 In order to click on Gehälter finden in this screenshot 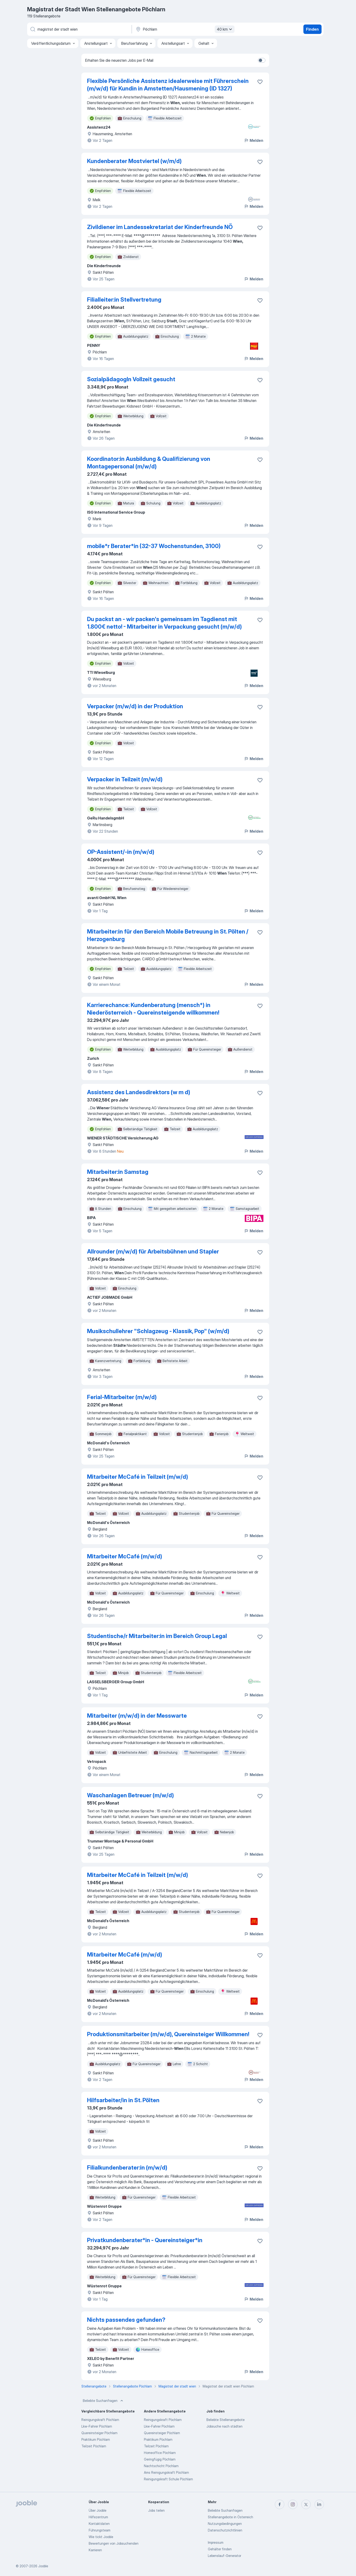, I will do `click(220, 2549)`.